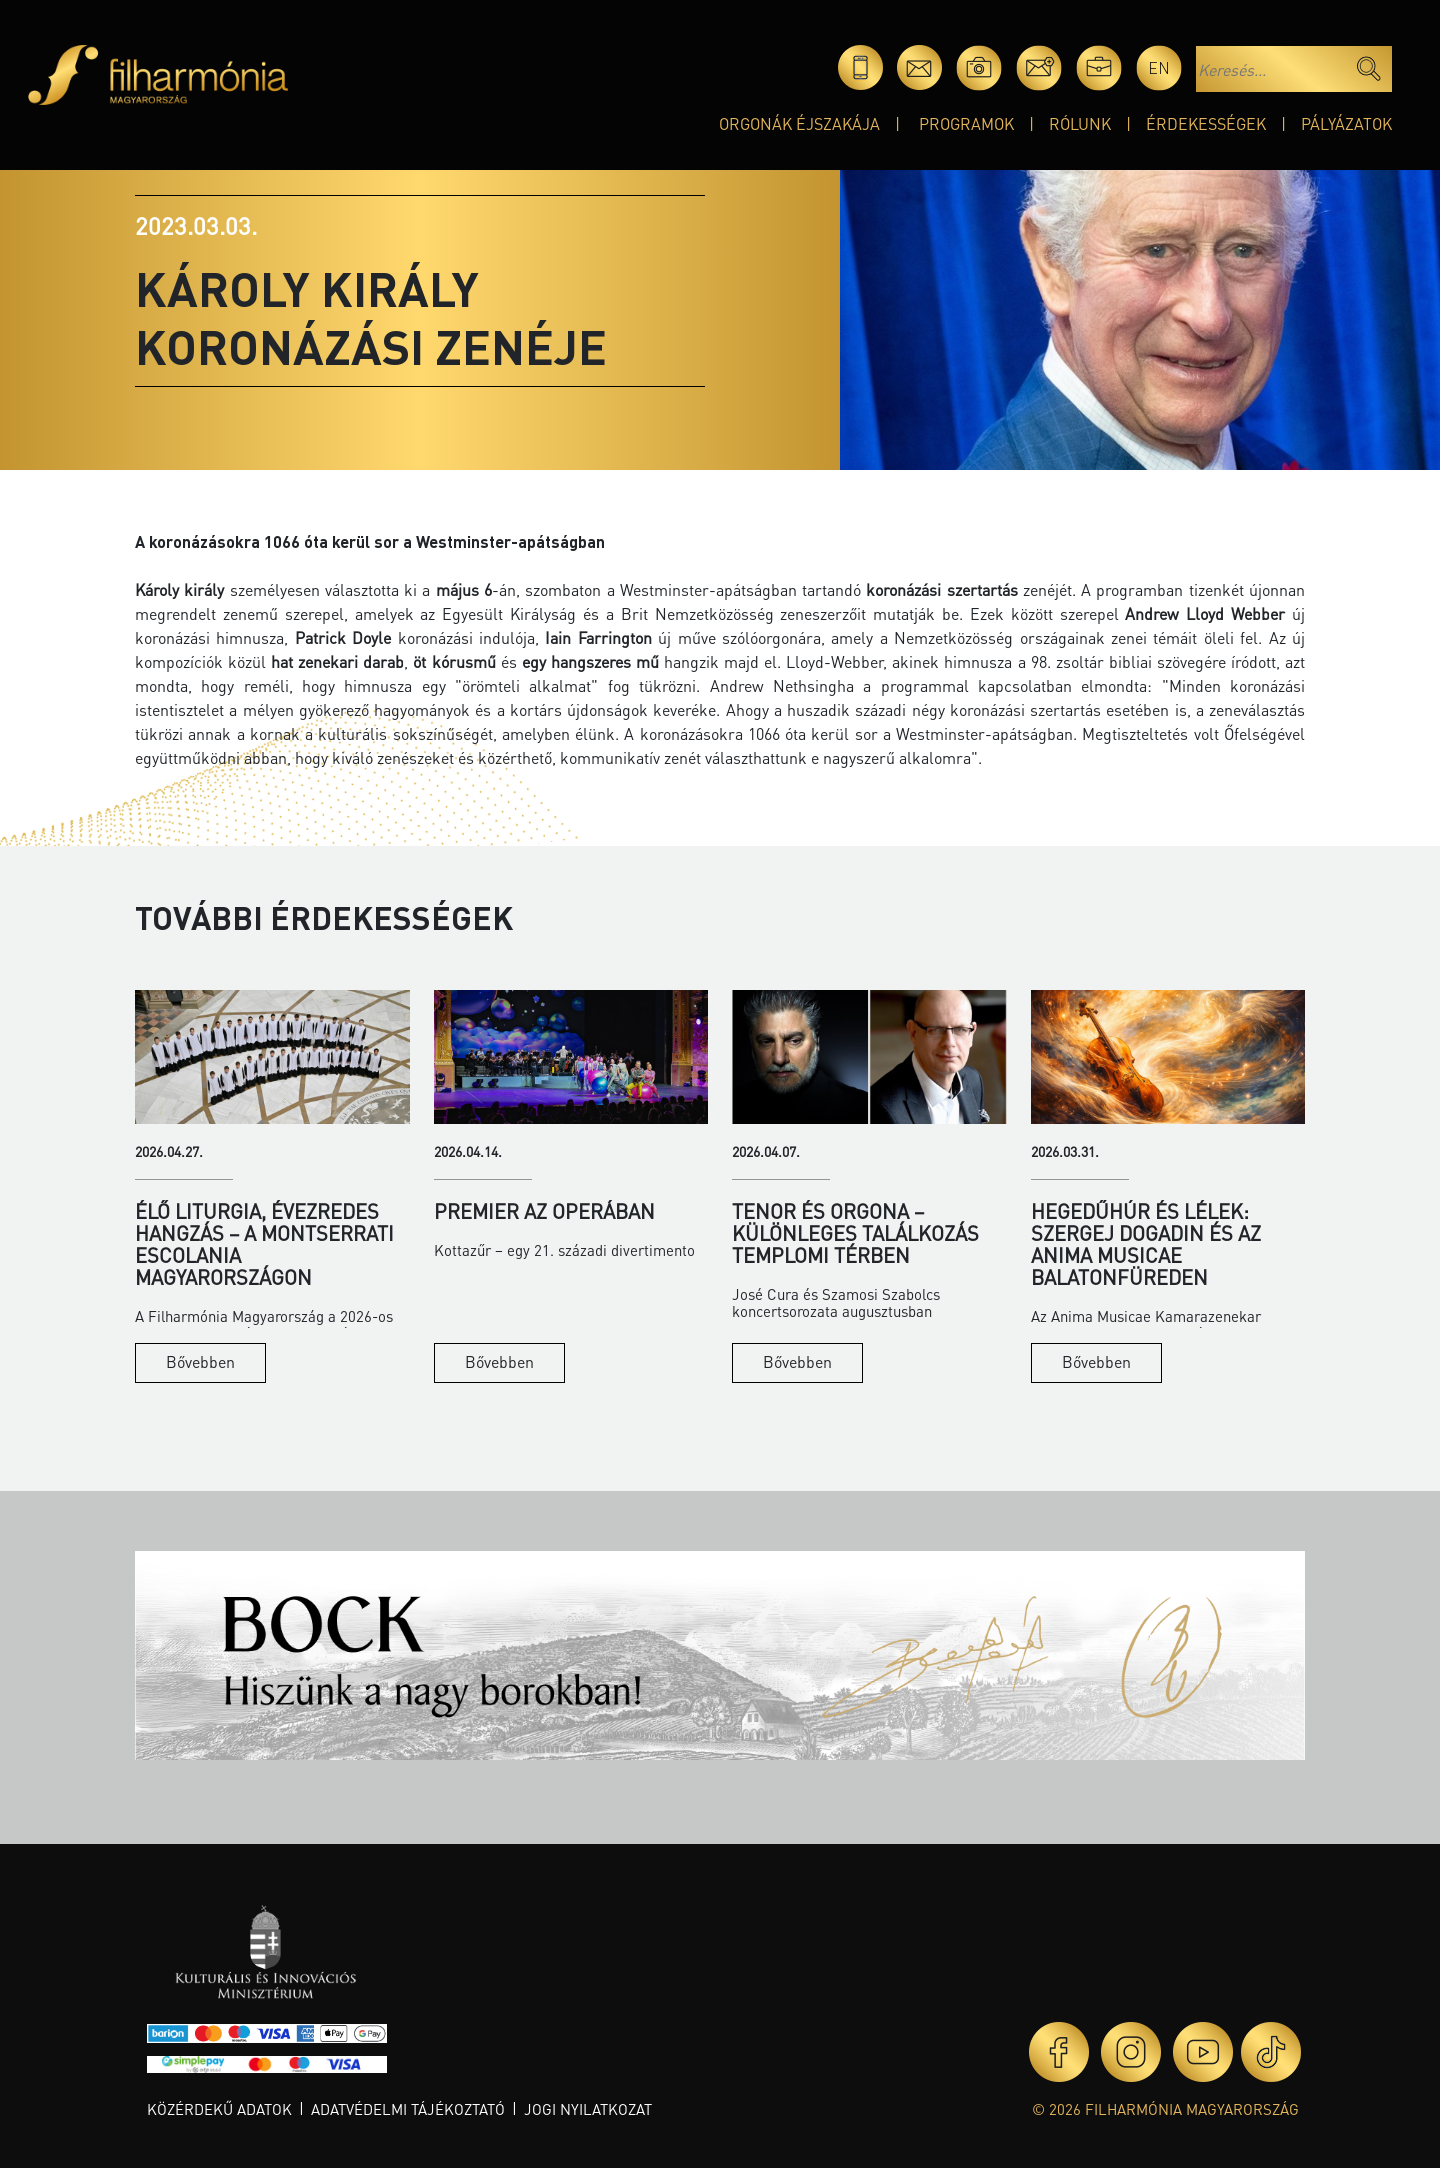 The image size is (1440, 2168). I want to click on Orgonák éjszakája, so click(799, 123).